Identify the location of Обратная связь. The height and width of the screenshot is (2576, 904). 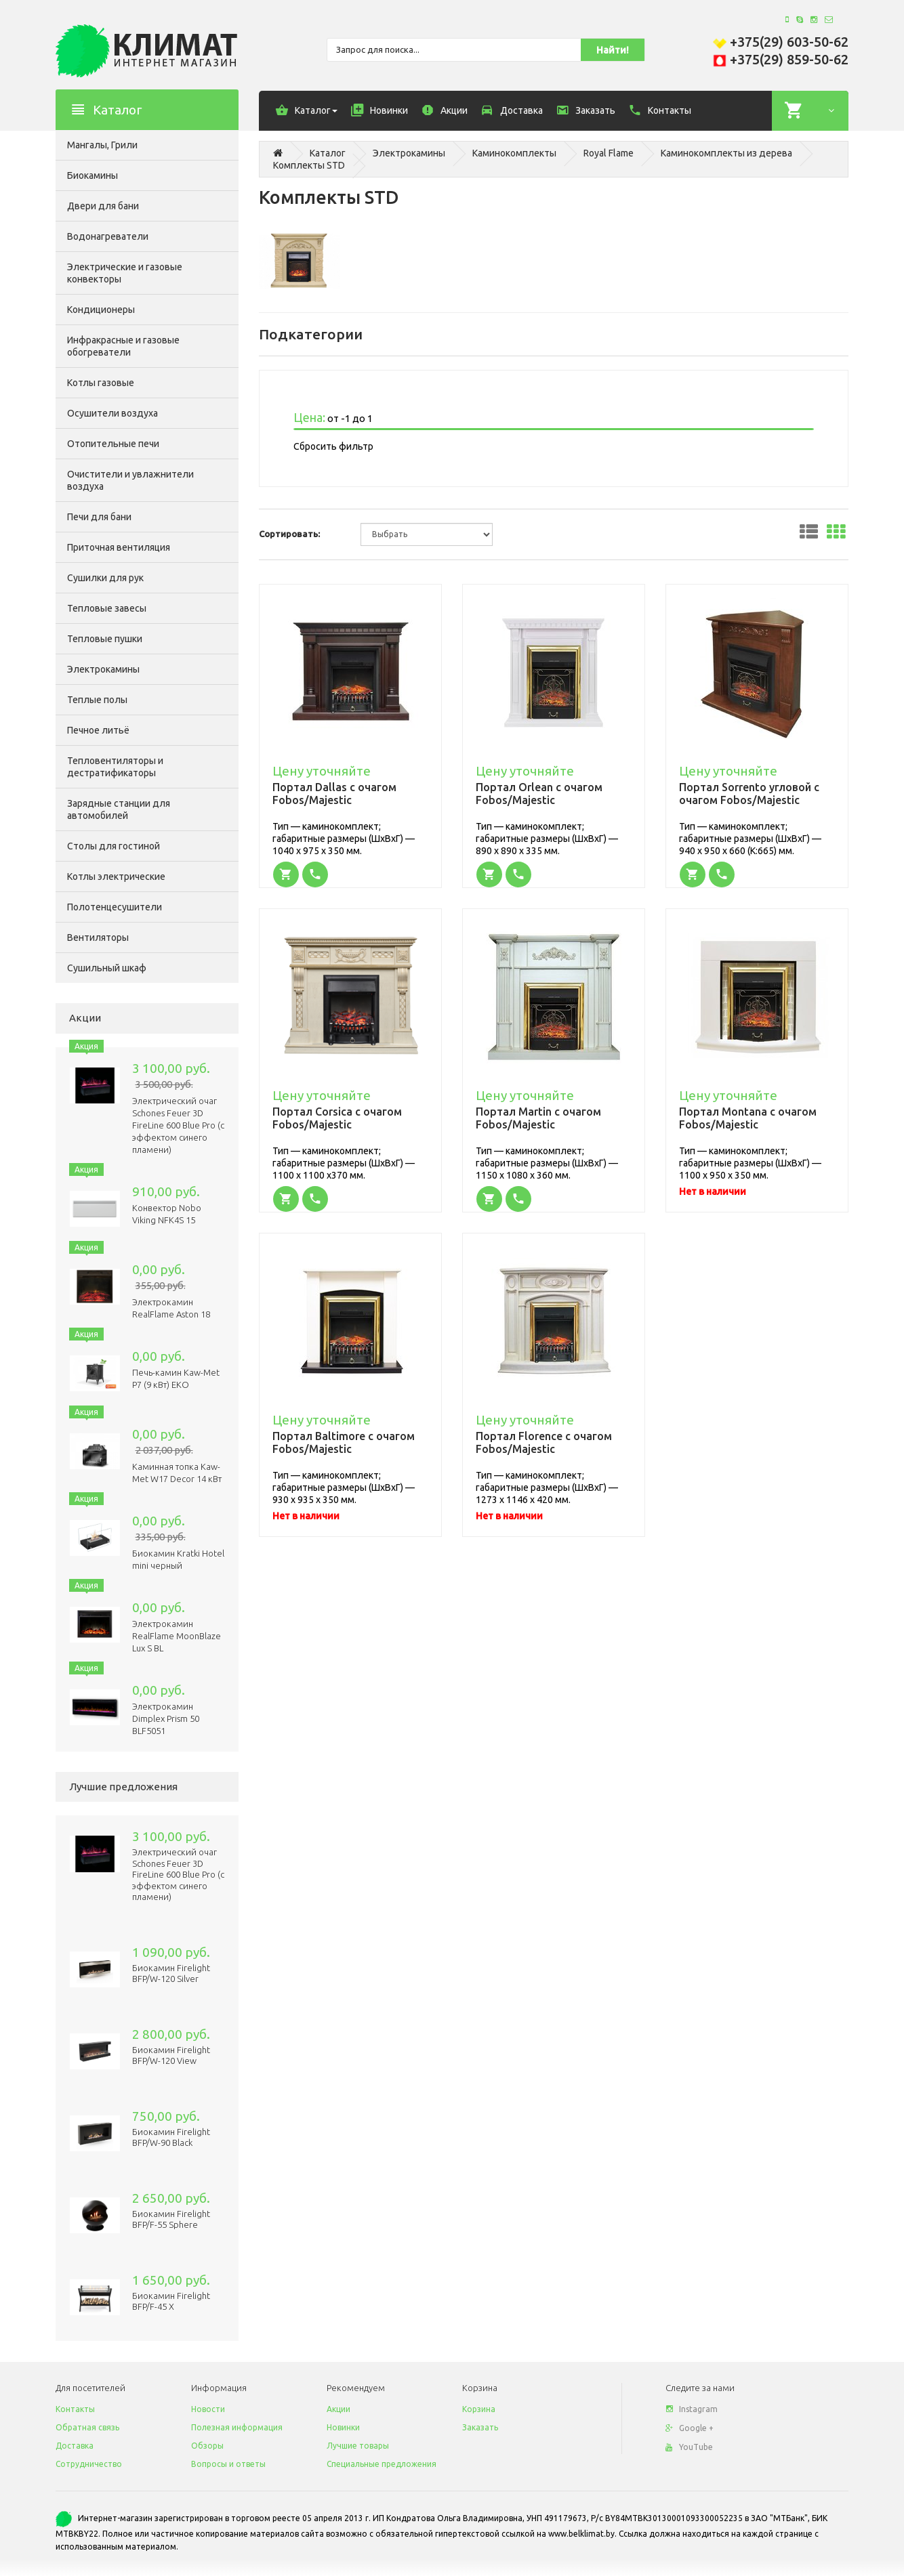
(87, 2427).